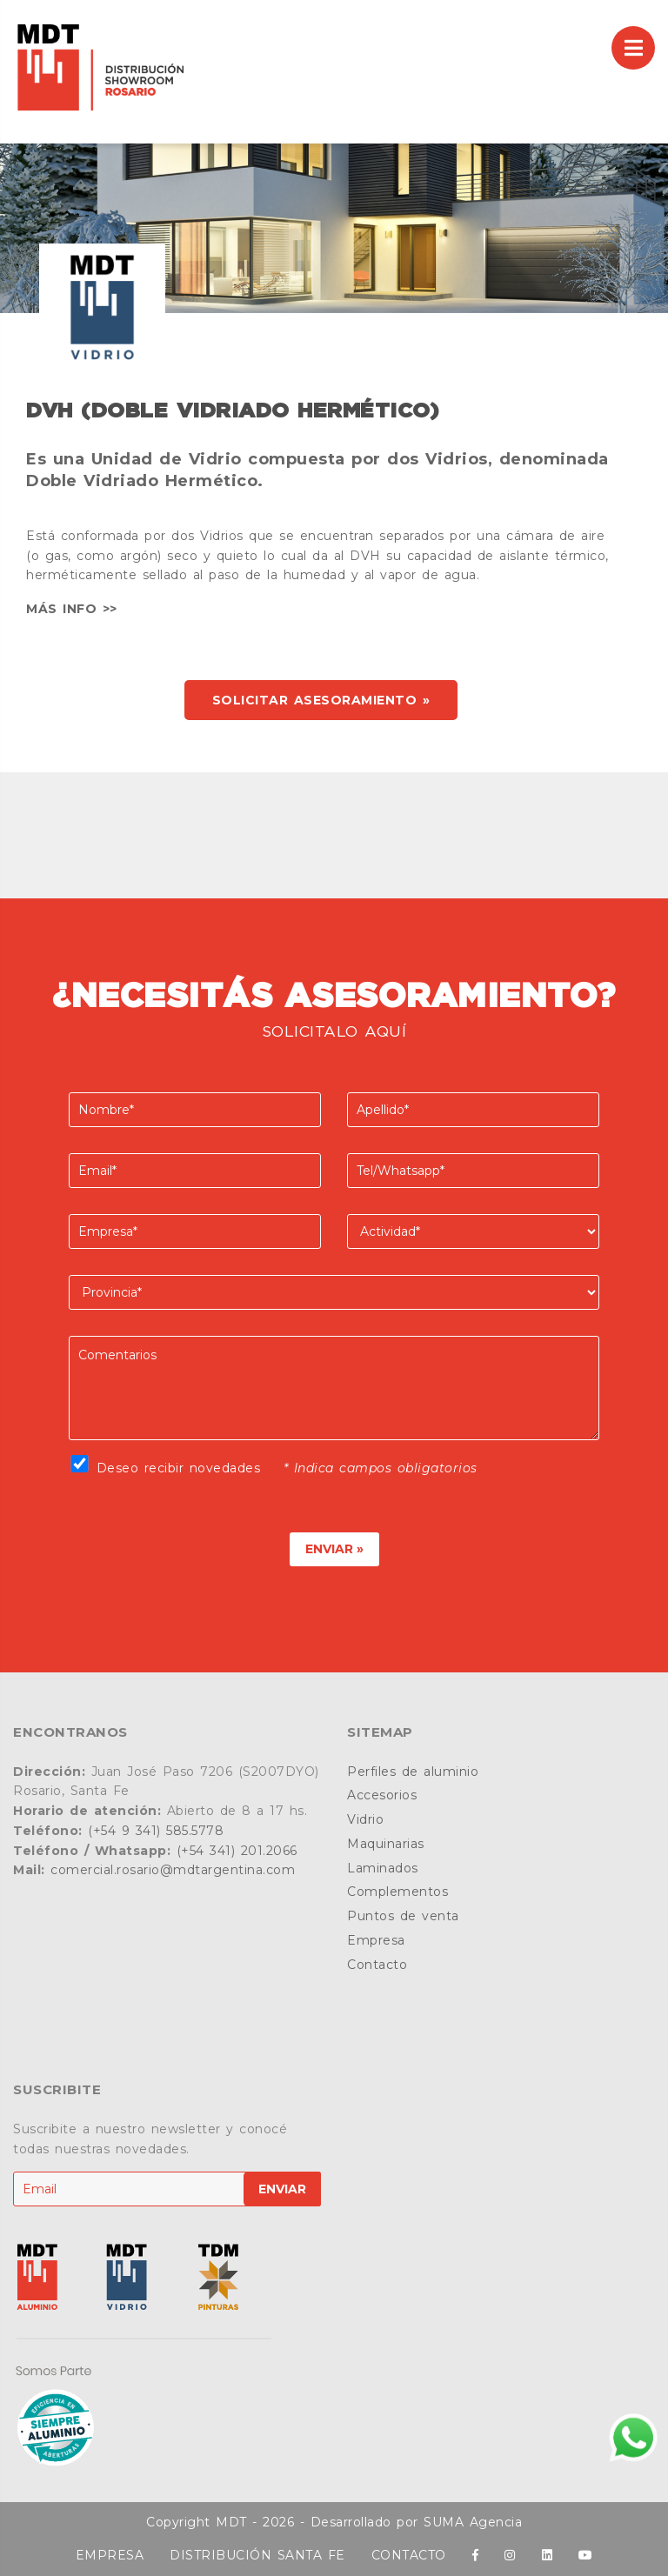 Image resolution: width=668 pixels, height=2576 pixels. What do you see at coordinates (110, 2555) in the screenshot?
I see `EMPRESA` at bounding box center [110, 2555].